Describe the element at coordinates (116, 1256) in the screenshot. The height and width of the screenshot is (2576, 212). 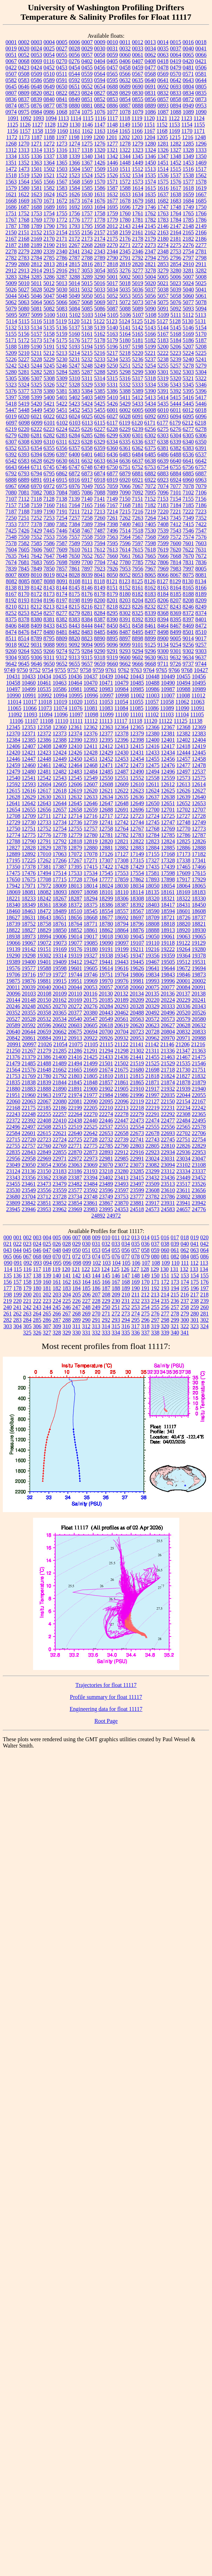
I see `076` at that location.